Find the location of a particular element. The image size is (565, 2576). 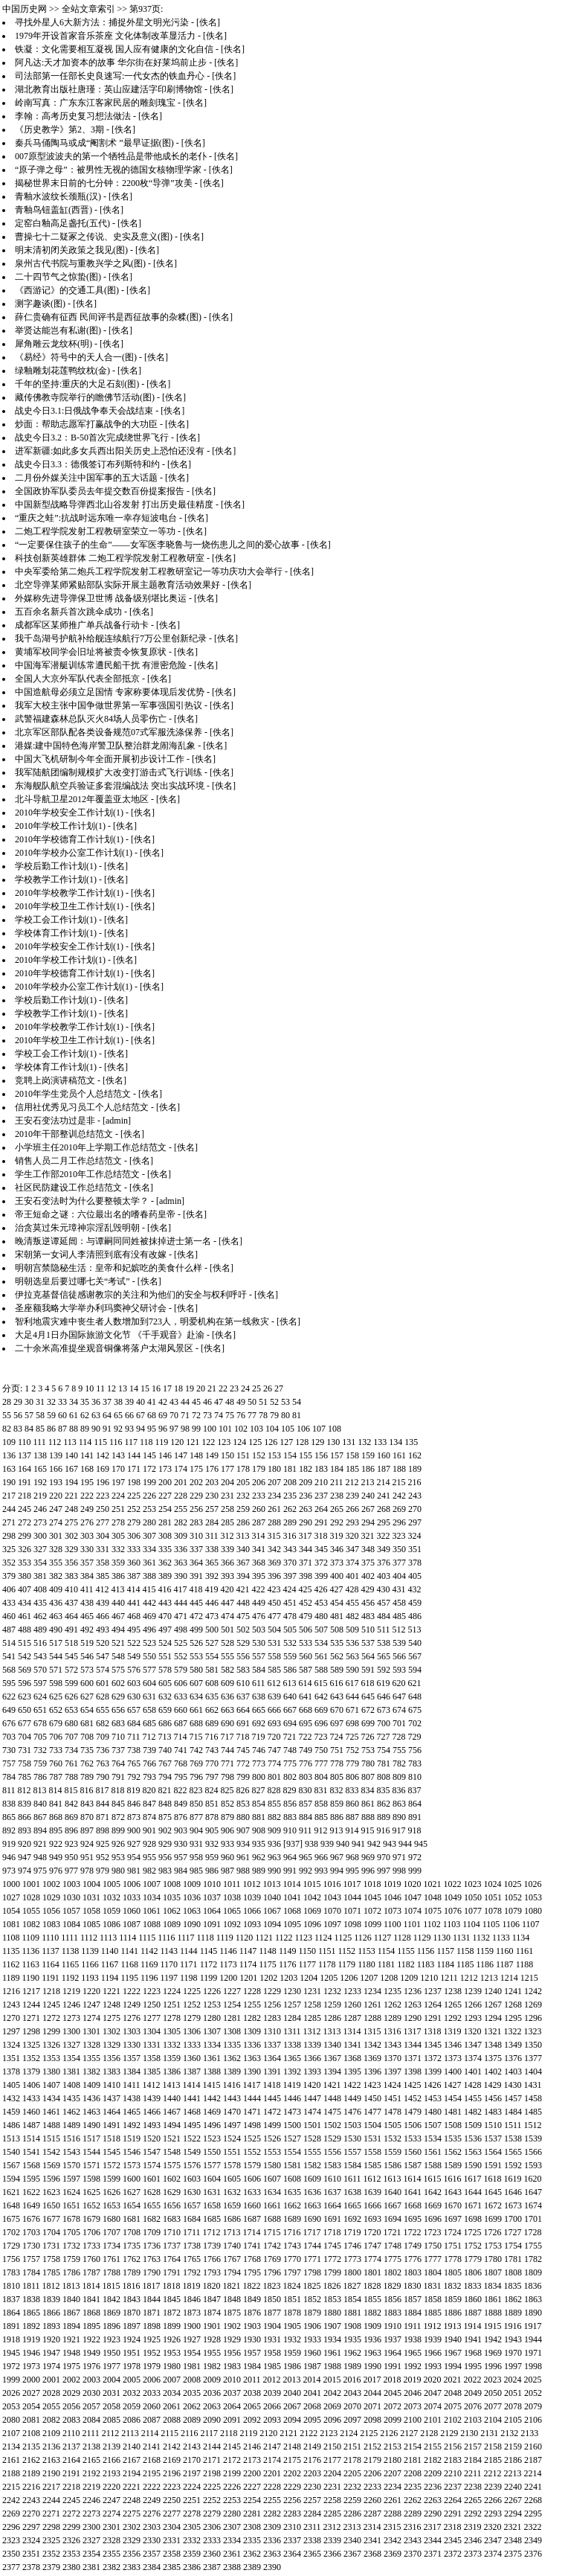

1641 is located at coordinates (413, 2192).